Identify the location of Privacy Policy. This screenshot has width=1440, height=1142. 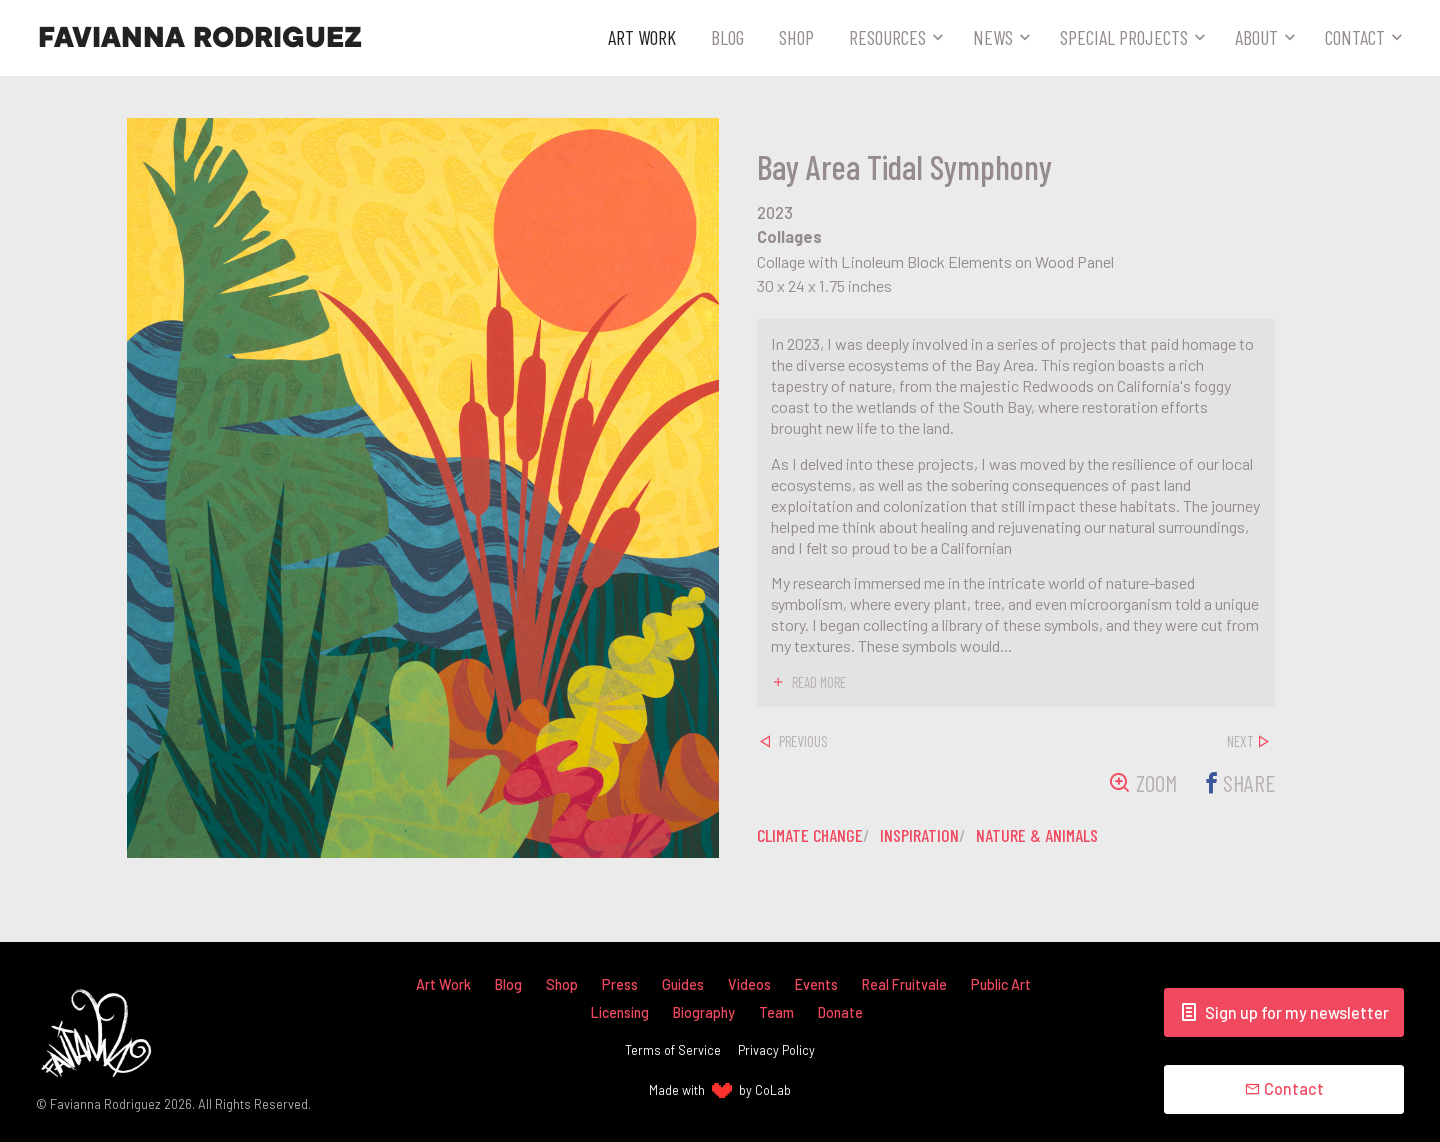
(776, 1050).